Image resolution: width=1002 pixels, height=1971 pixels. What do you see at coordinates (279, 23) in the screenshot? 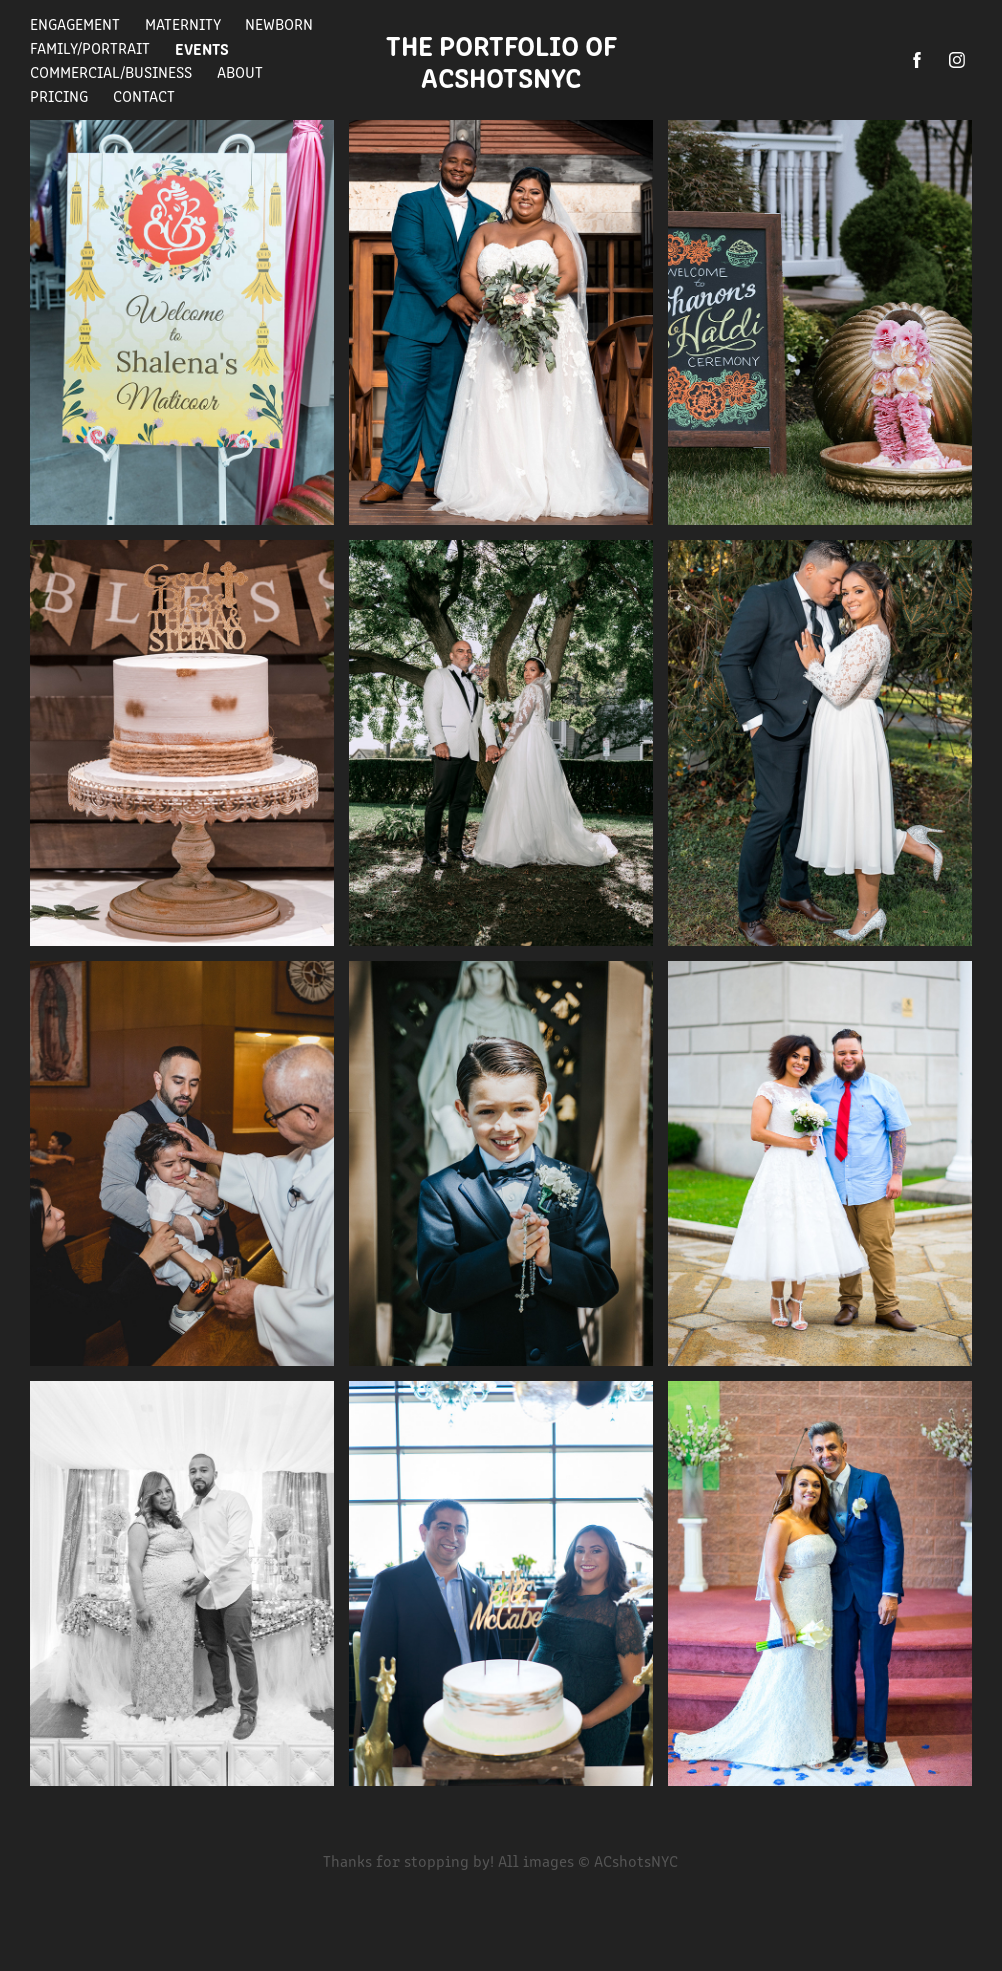
I see `Newborn` at bounding box center [279, 23].